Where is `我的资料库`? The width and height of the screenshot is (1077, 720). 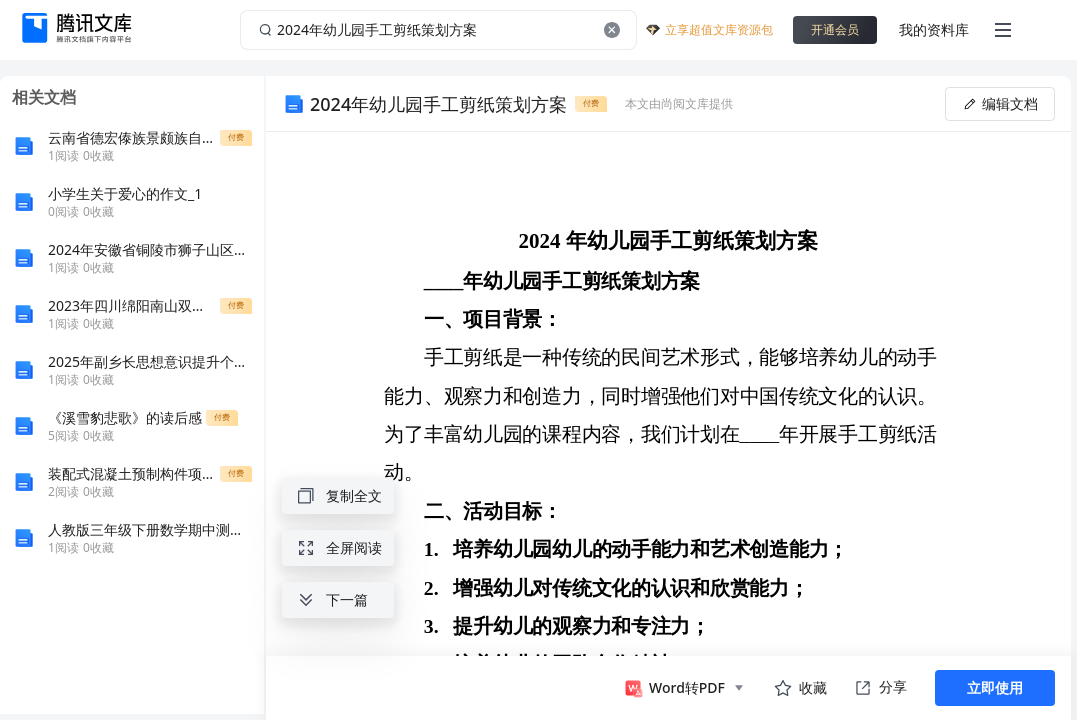
我的资料库 is located at coordinates (934, 29).